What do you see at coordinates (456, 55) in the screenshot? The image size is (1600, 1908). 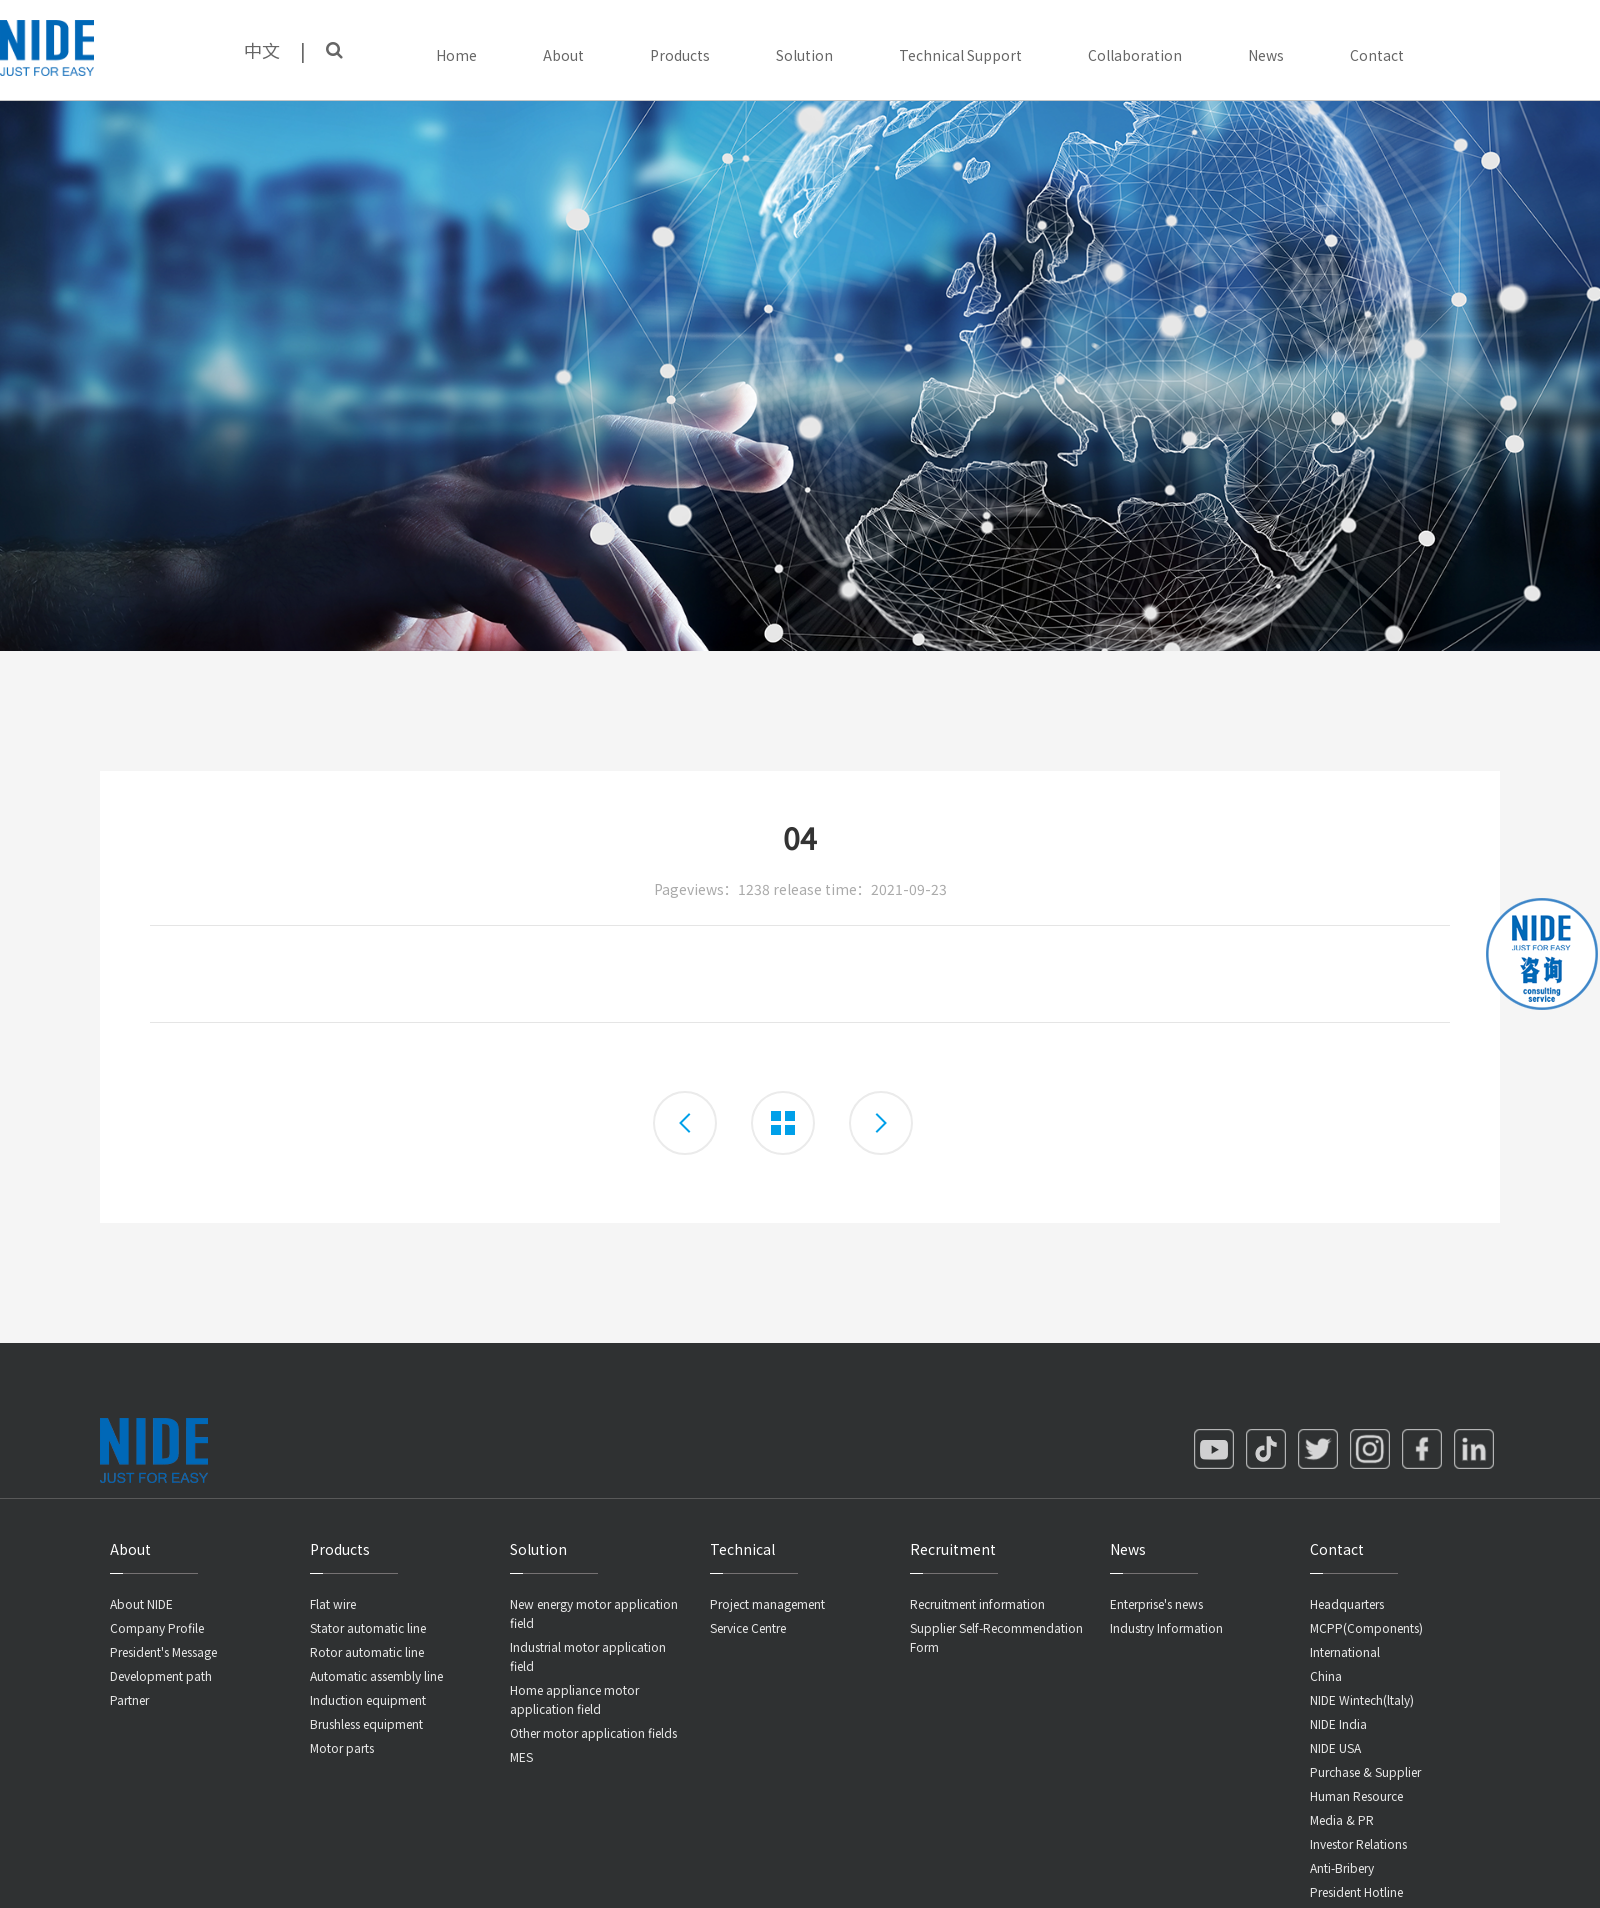 I see `Home` at bounding box center [456, 55].